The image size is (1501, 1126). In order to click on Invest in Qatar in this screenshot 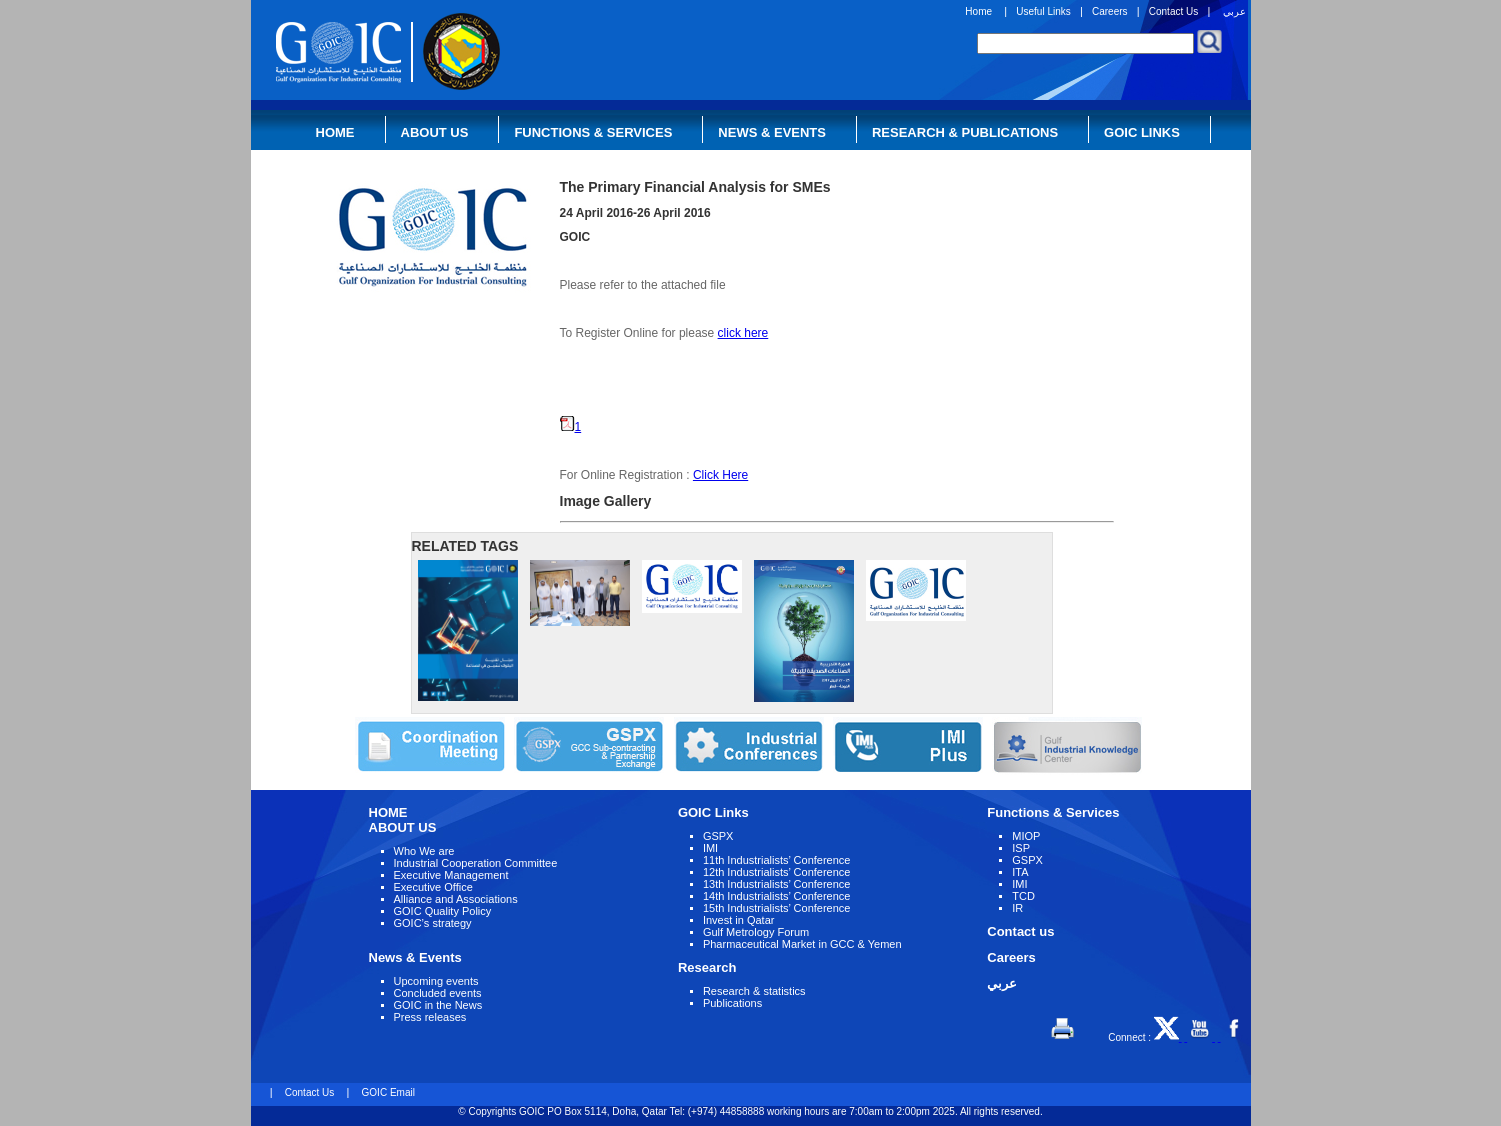, I will do `click(739, 920)`.